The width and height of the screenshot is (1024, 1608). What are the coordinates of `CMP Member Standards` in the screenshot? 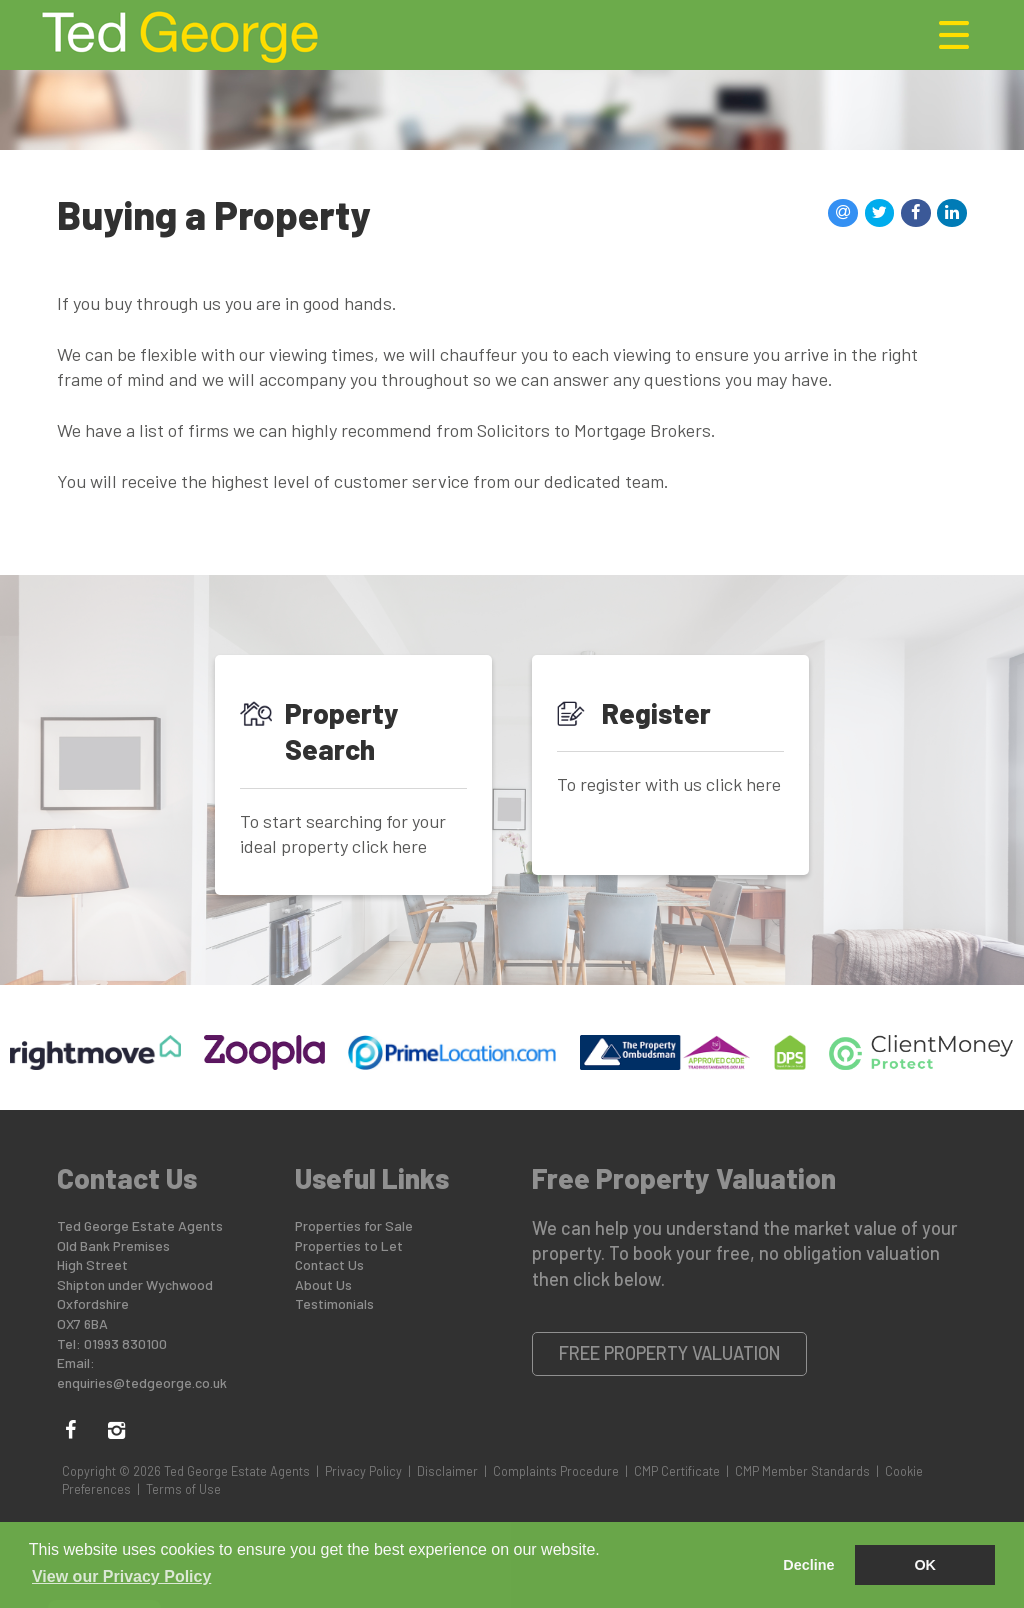 It's located at (802, 1471).